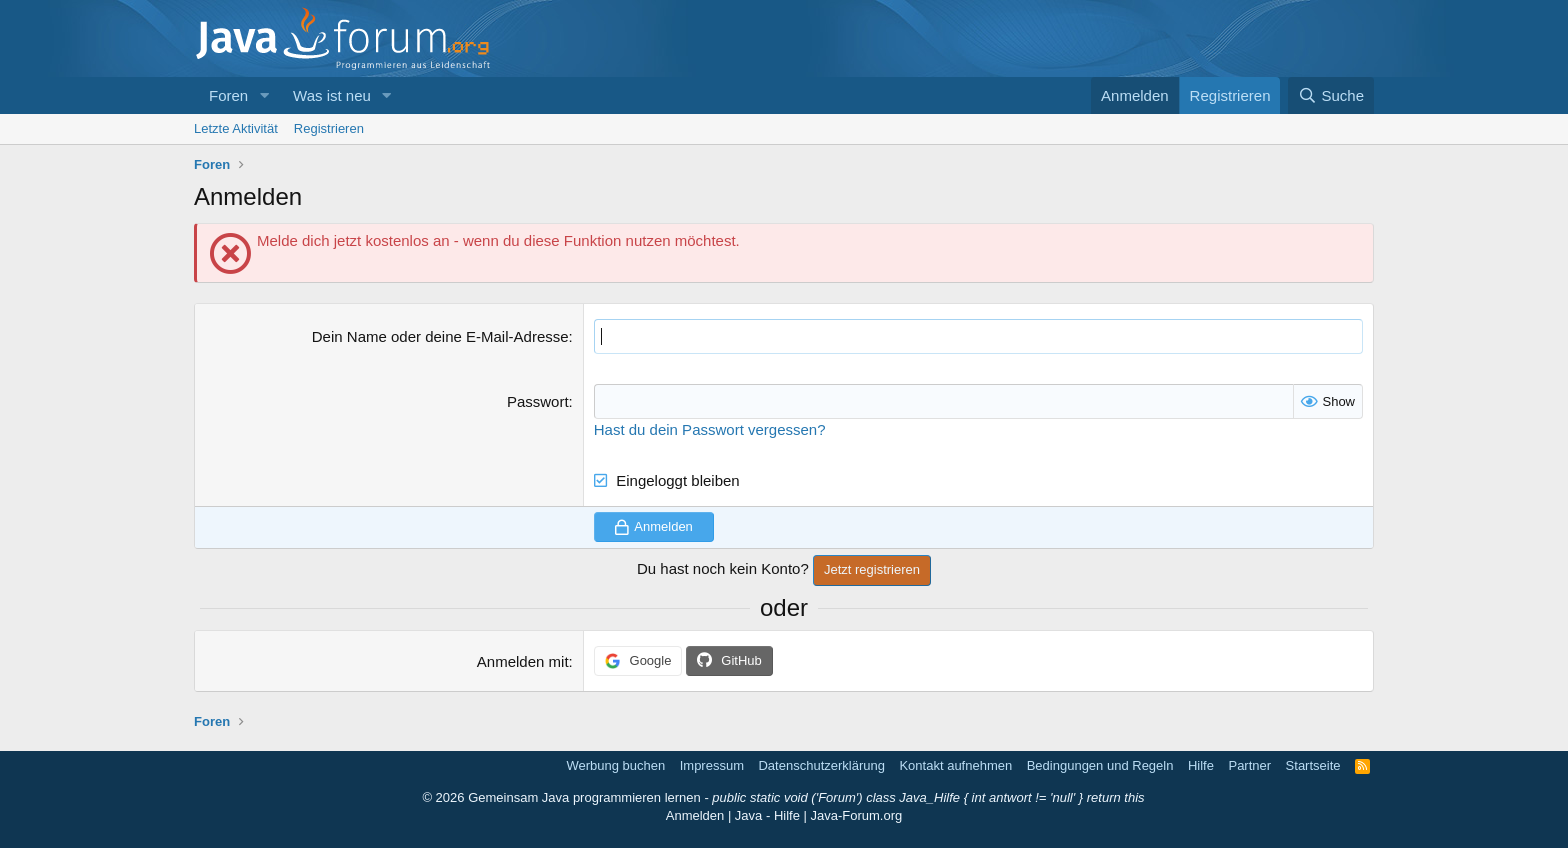 Image resolution: width=1568 pixels, height=848 pixels. I want to click on Dein Name oder deine E-Mail-Adresse, so click(440, 336).